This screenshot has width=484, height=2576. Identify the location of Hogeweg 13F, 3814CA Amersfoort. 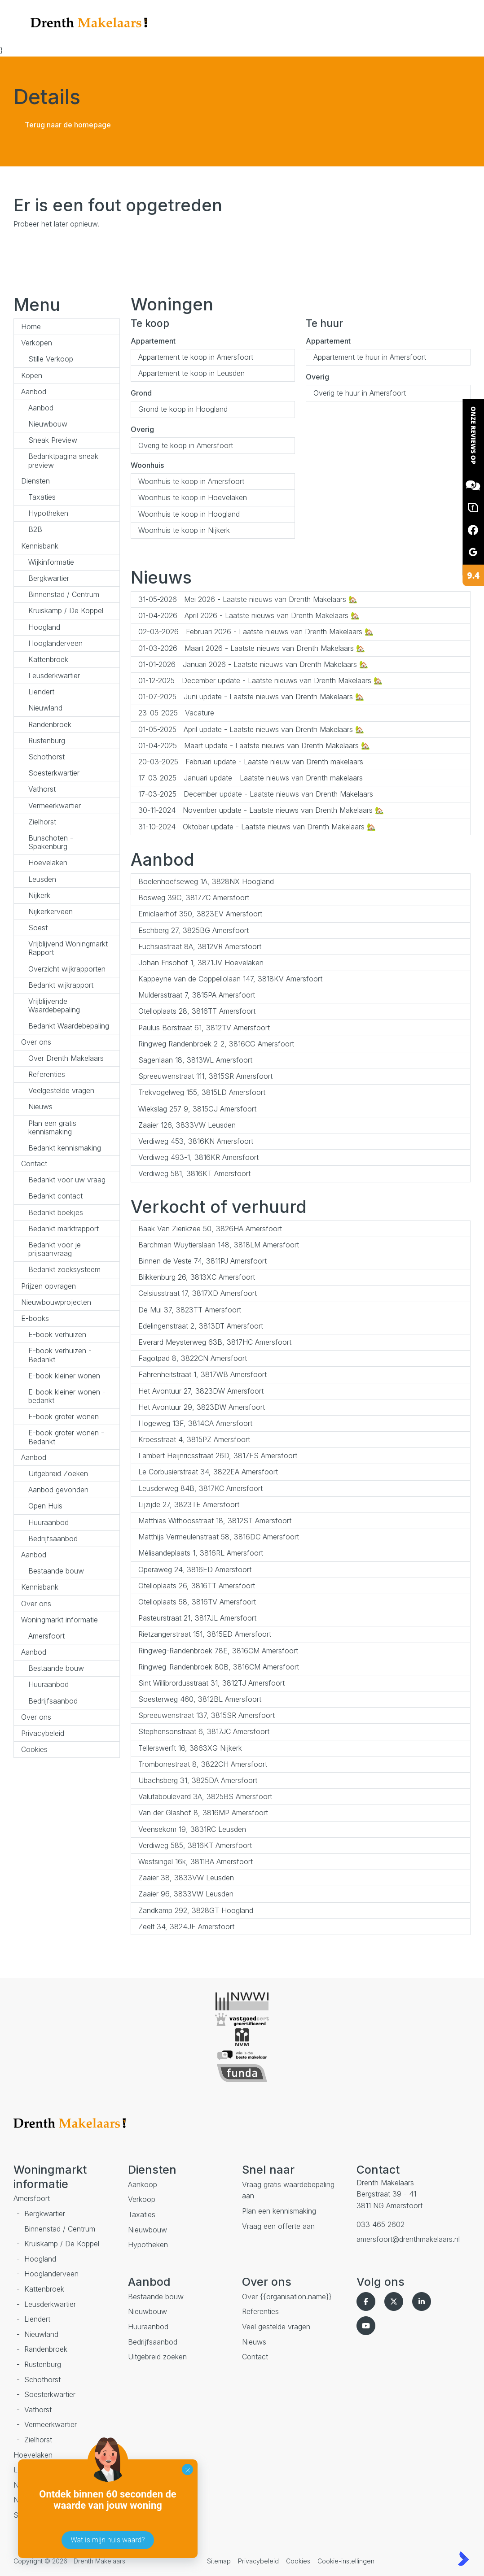
(195, 1423).